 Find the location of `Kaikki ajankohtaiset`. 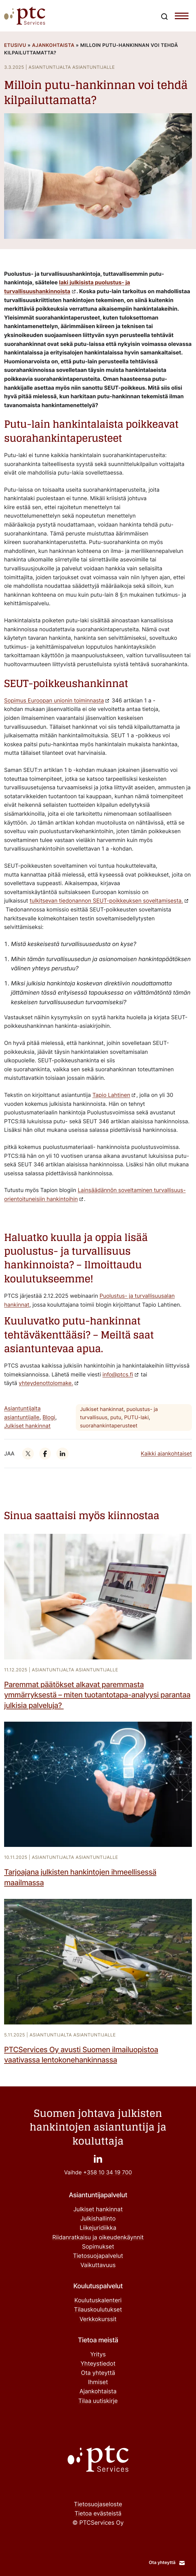

Kaikki ajankohtaiset is located at coordinates (166, 1453).